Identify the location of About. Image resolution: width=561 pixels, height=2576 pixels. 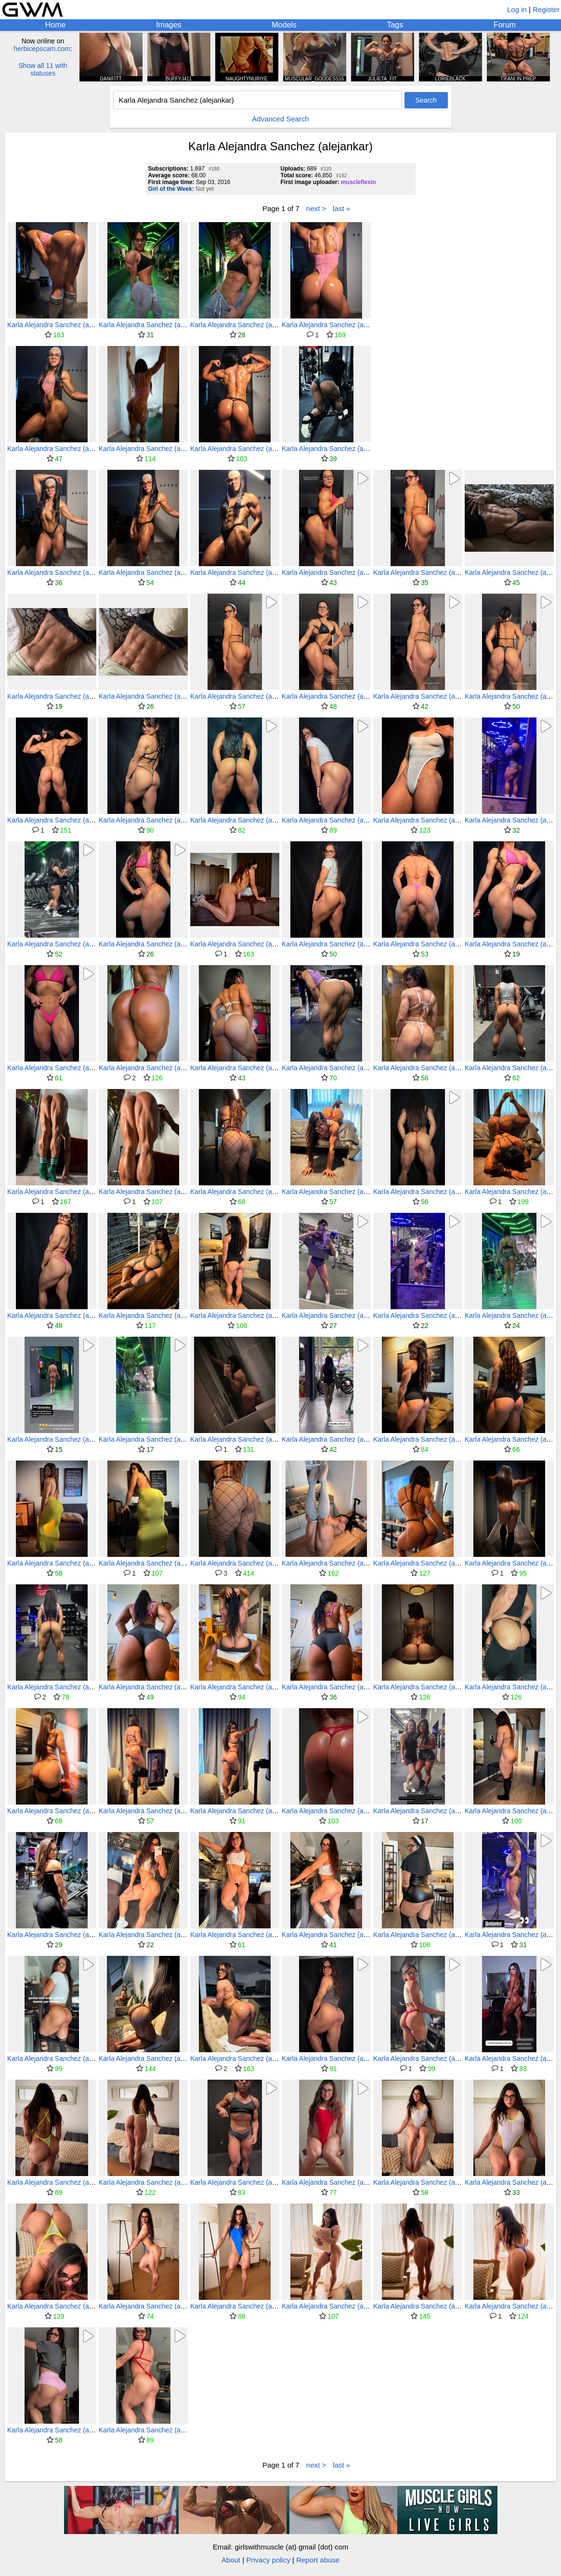
(231, 2560).